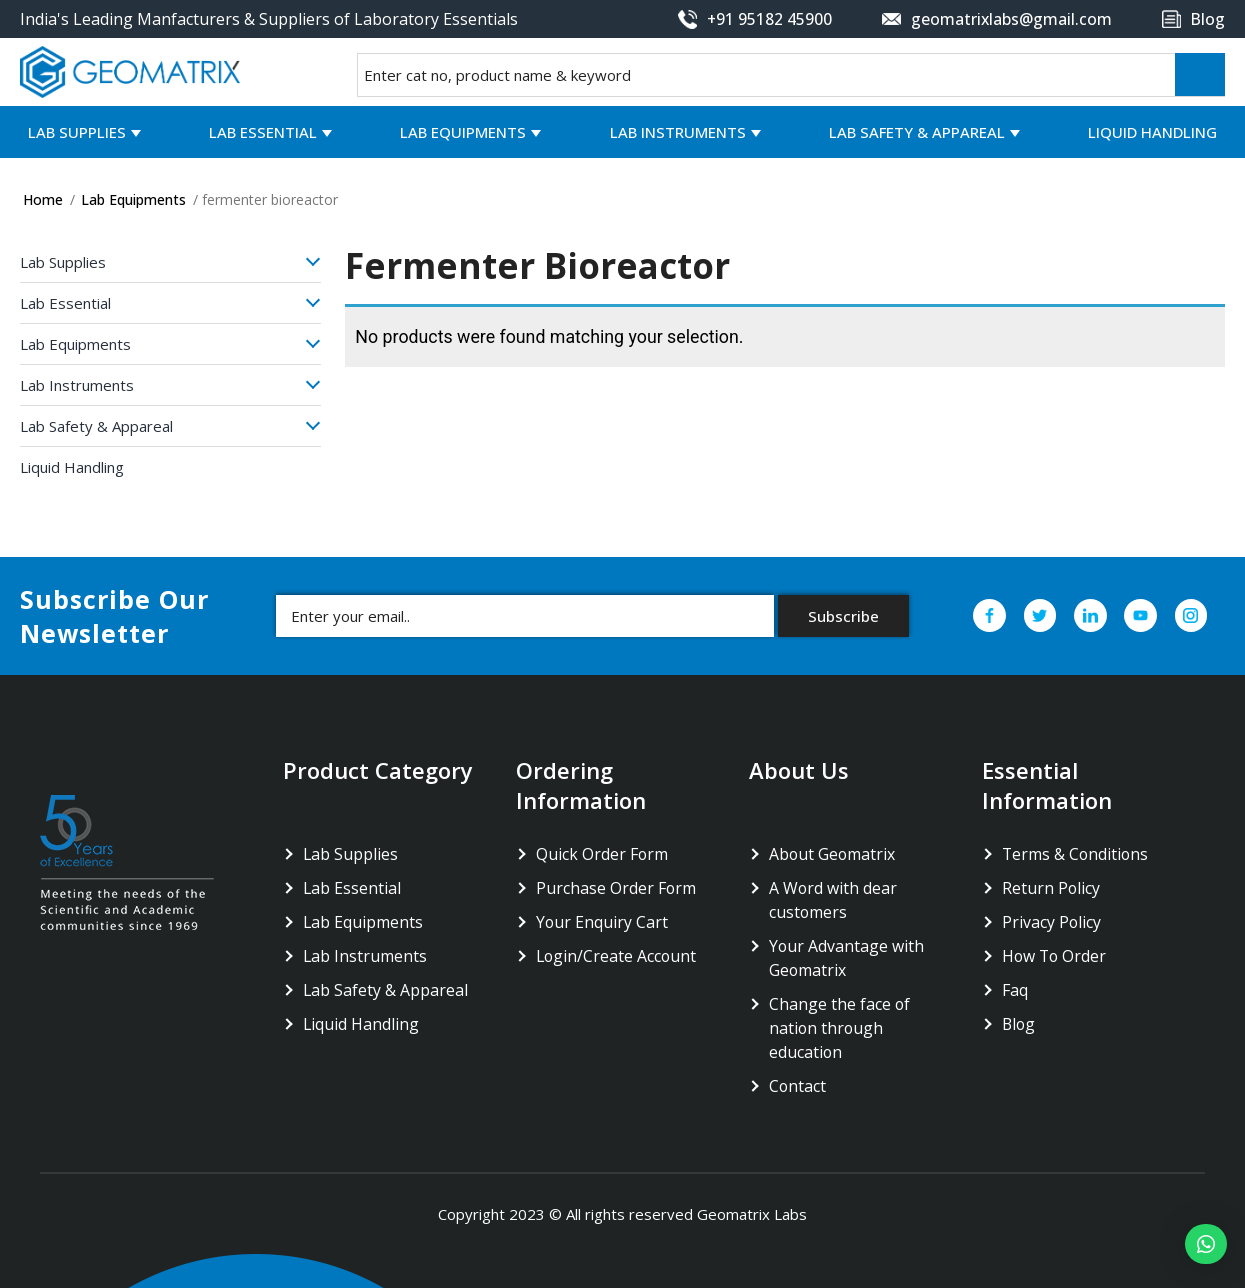  I want to click on Privacy Policy, so click(1052, 922).